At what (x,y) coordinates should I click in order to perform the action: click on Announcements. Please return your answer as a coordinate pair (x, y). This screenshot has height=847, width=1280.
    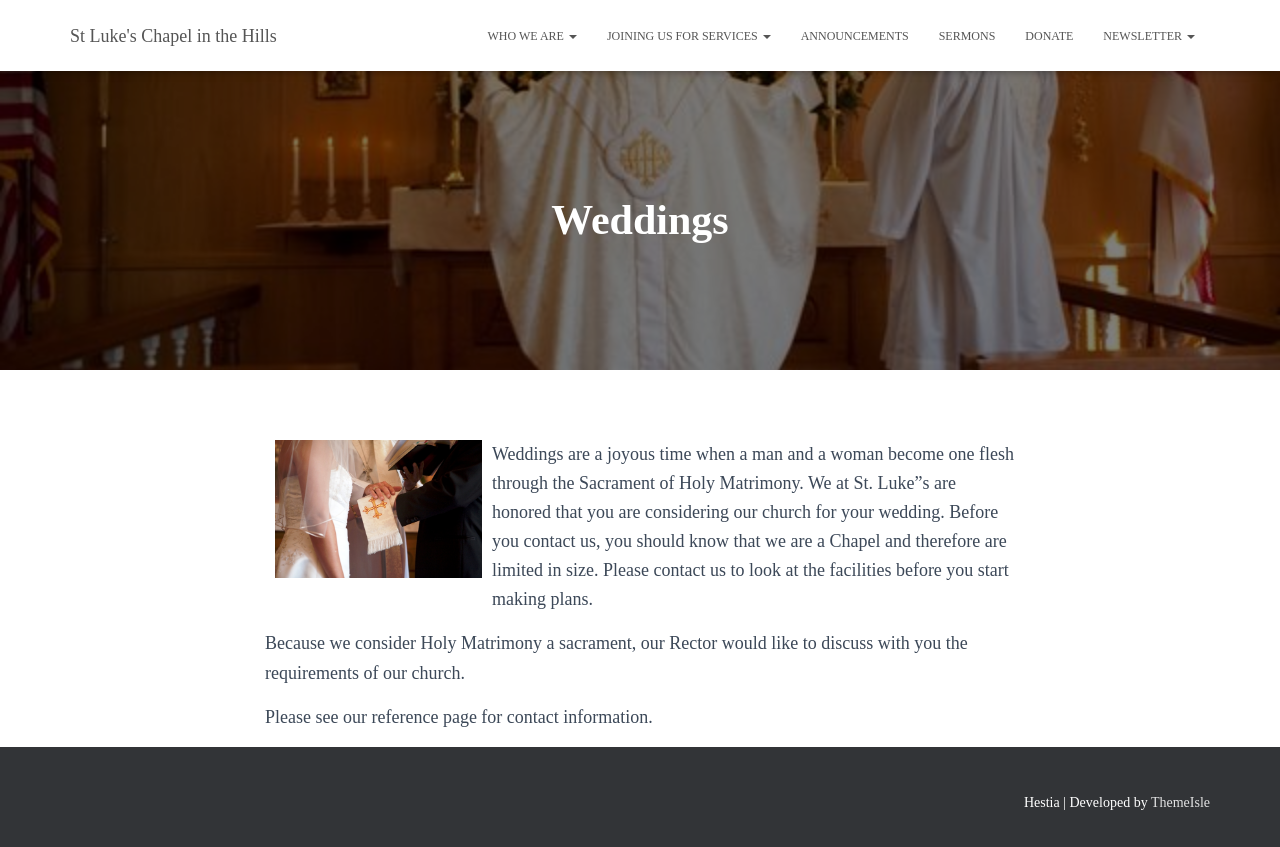
    Looking at the image, I should click on (855, 36).